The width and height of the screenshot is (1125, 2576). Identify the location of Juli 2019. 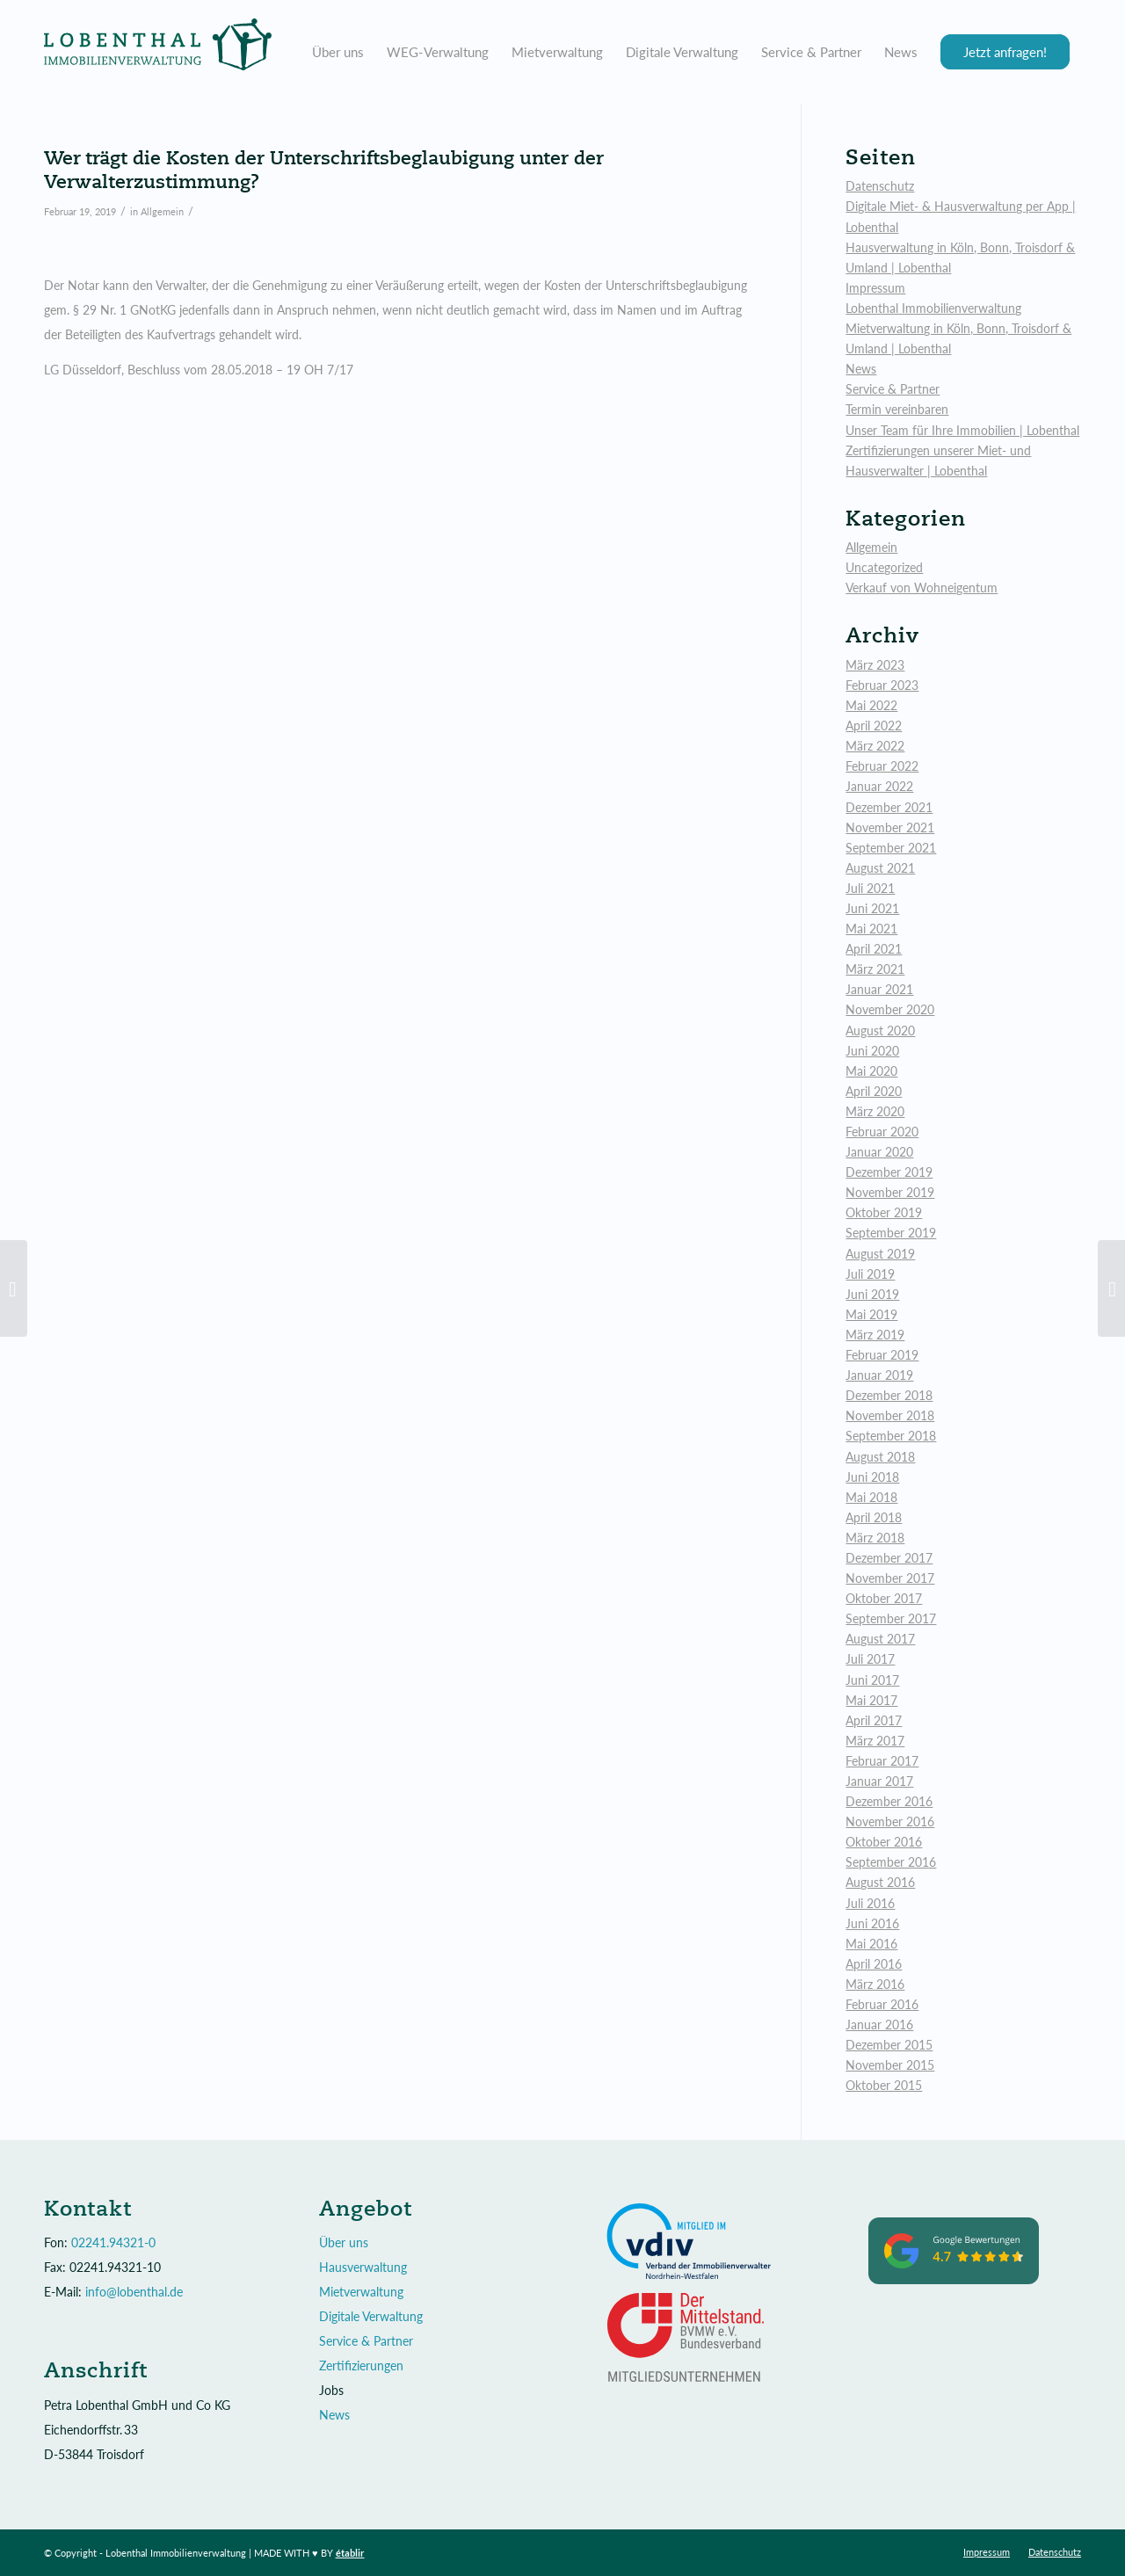
(870, 1273).